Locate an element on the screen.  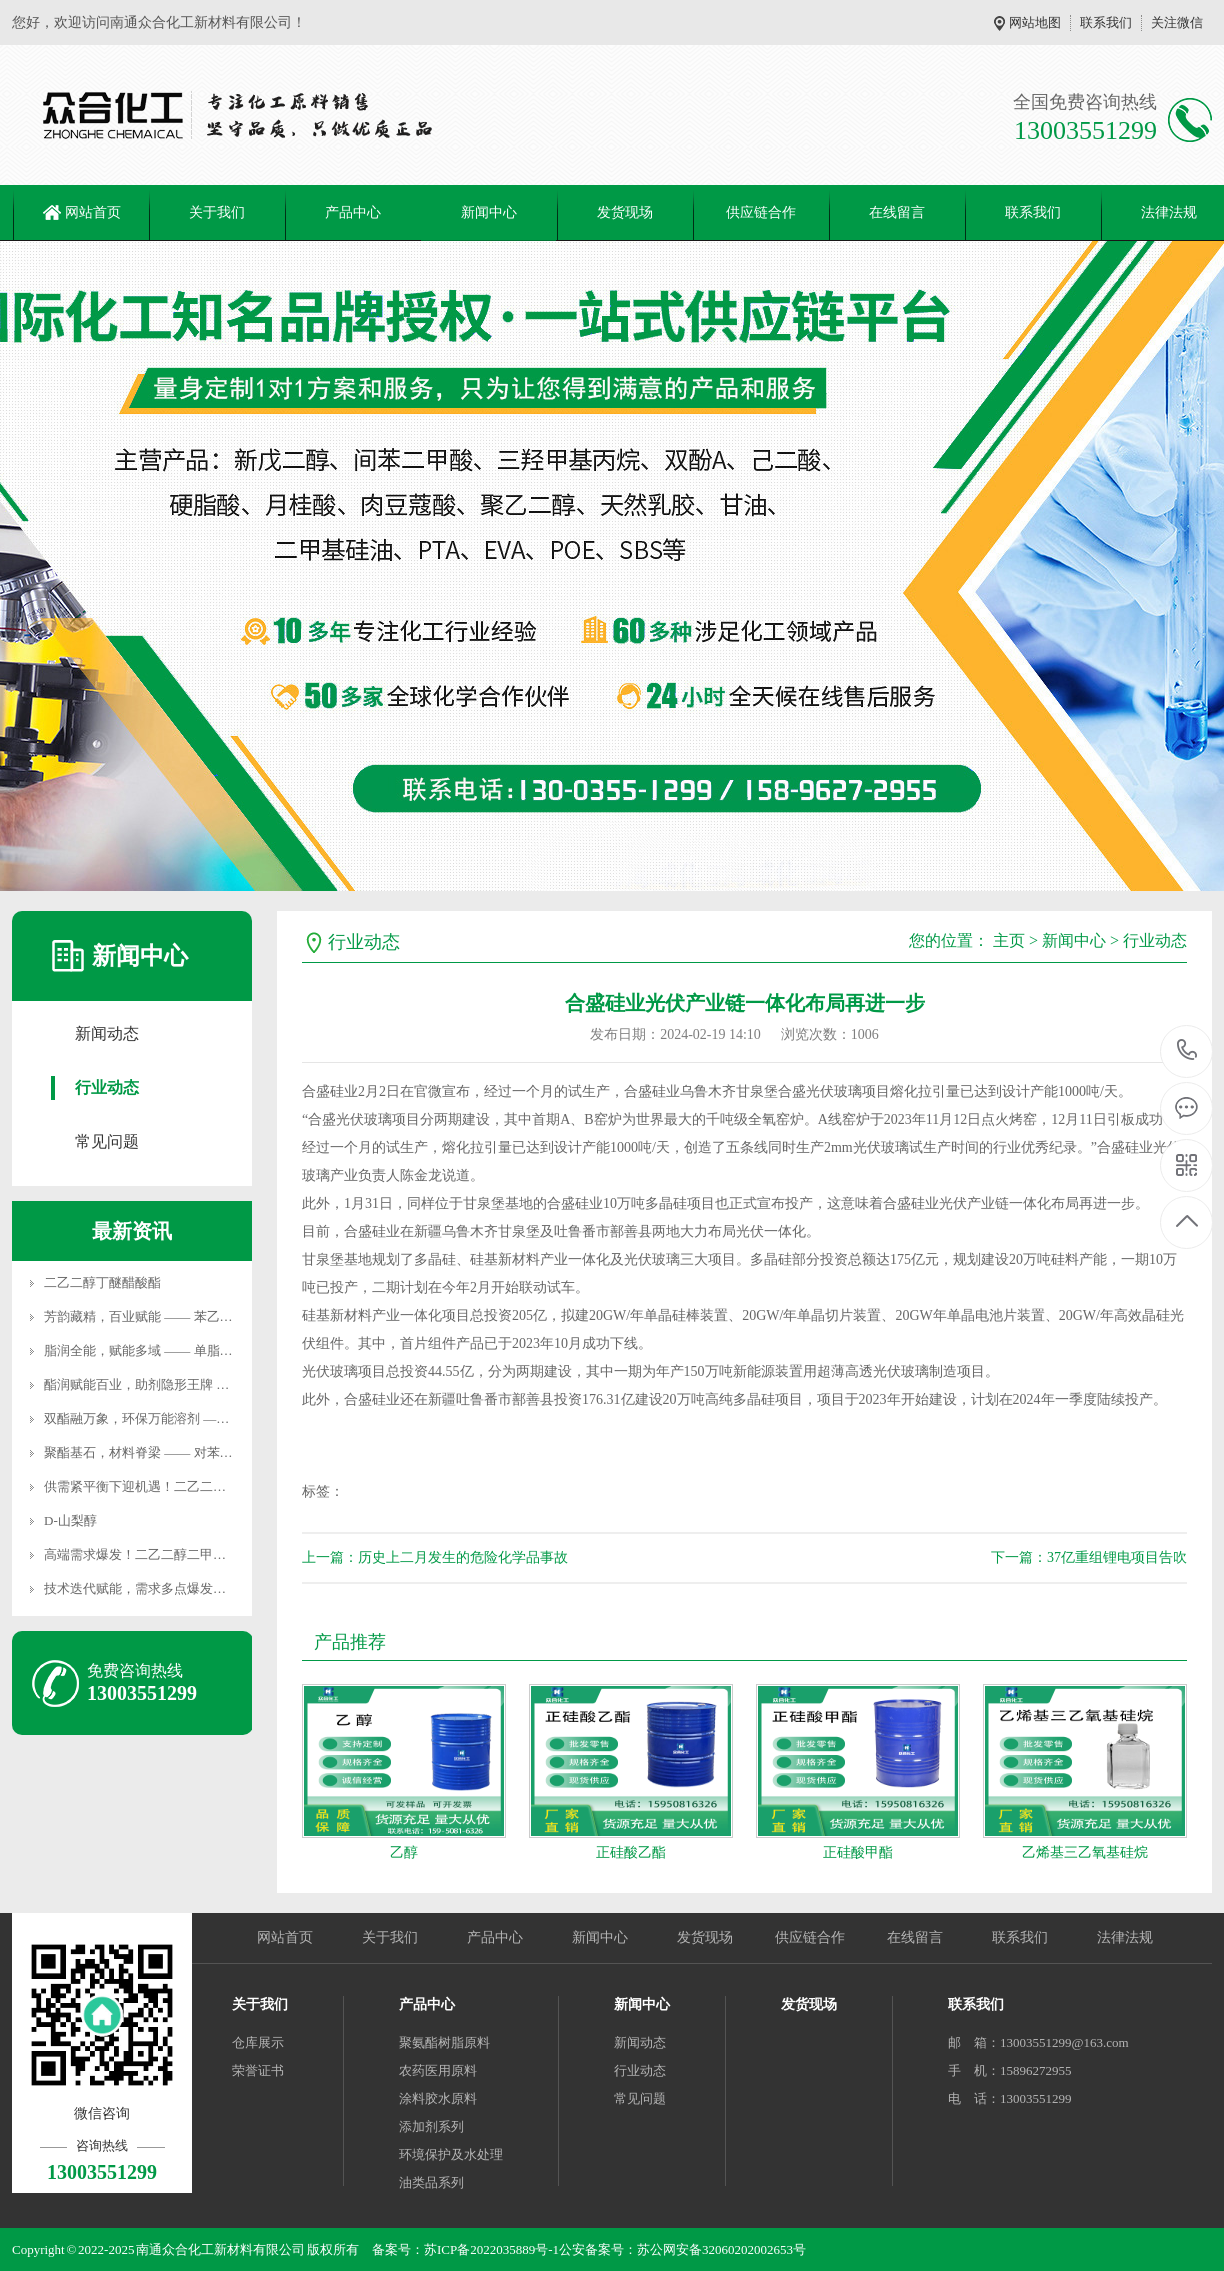
双酯融万象，环保万能溶剂 —— 乙二醇二乙酸酯用途 is located at coordinates (197, 1418).